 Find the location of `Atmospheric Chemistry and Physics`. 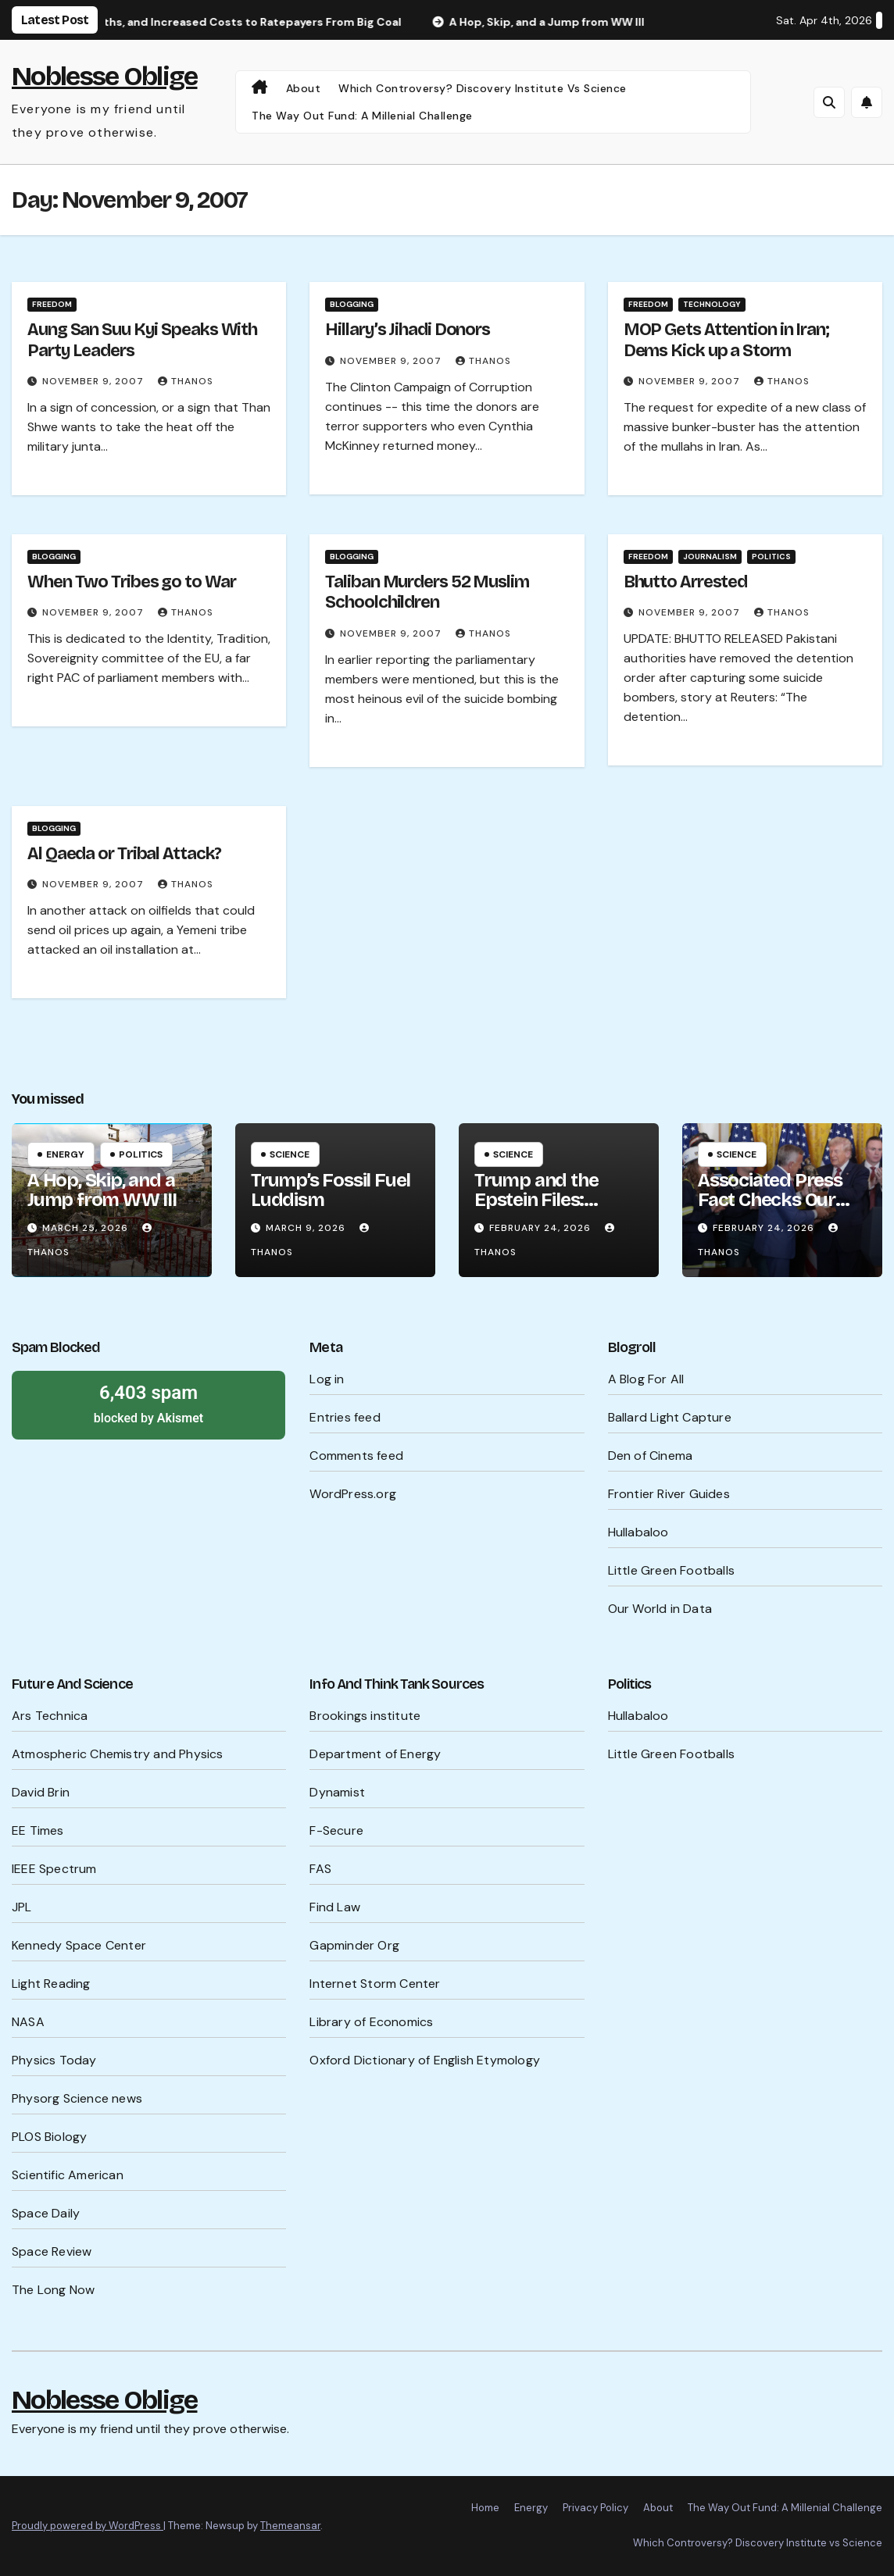

Atmospheric Chemistry and Physics is located at coordinates (118, 1754).